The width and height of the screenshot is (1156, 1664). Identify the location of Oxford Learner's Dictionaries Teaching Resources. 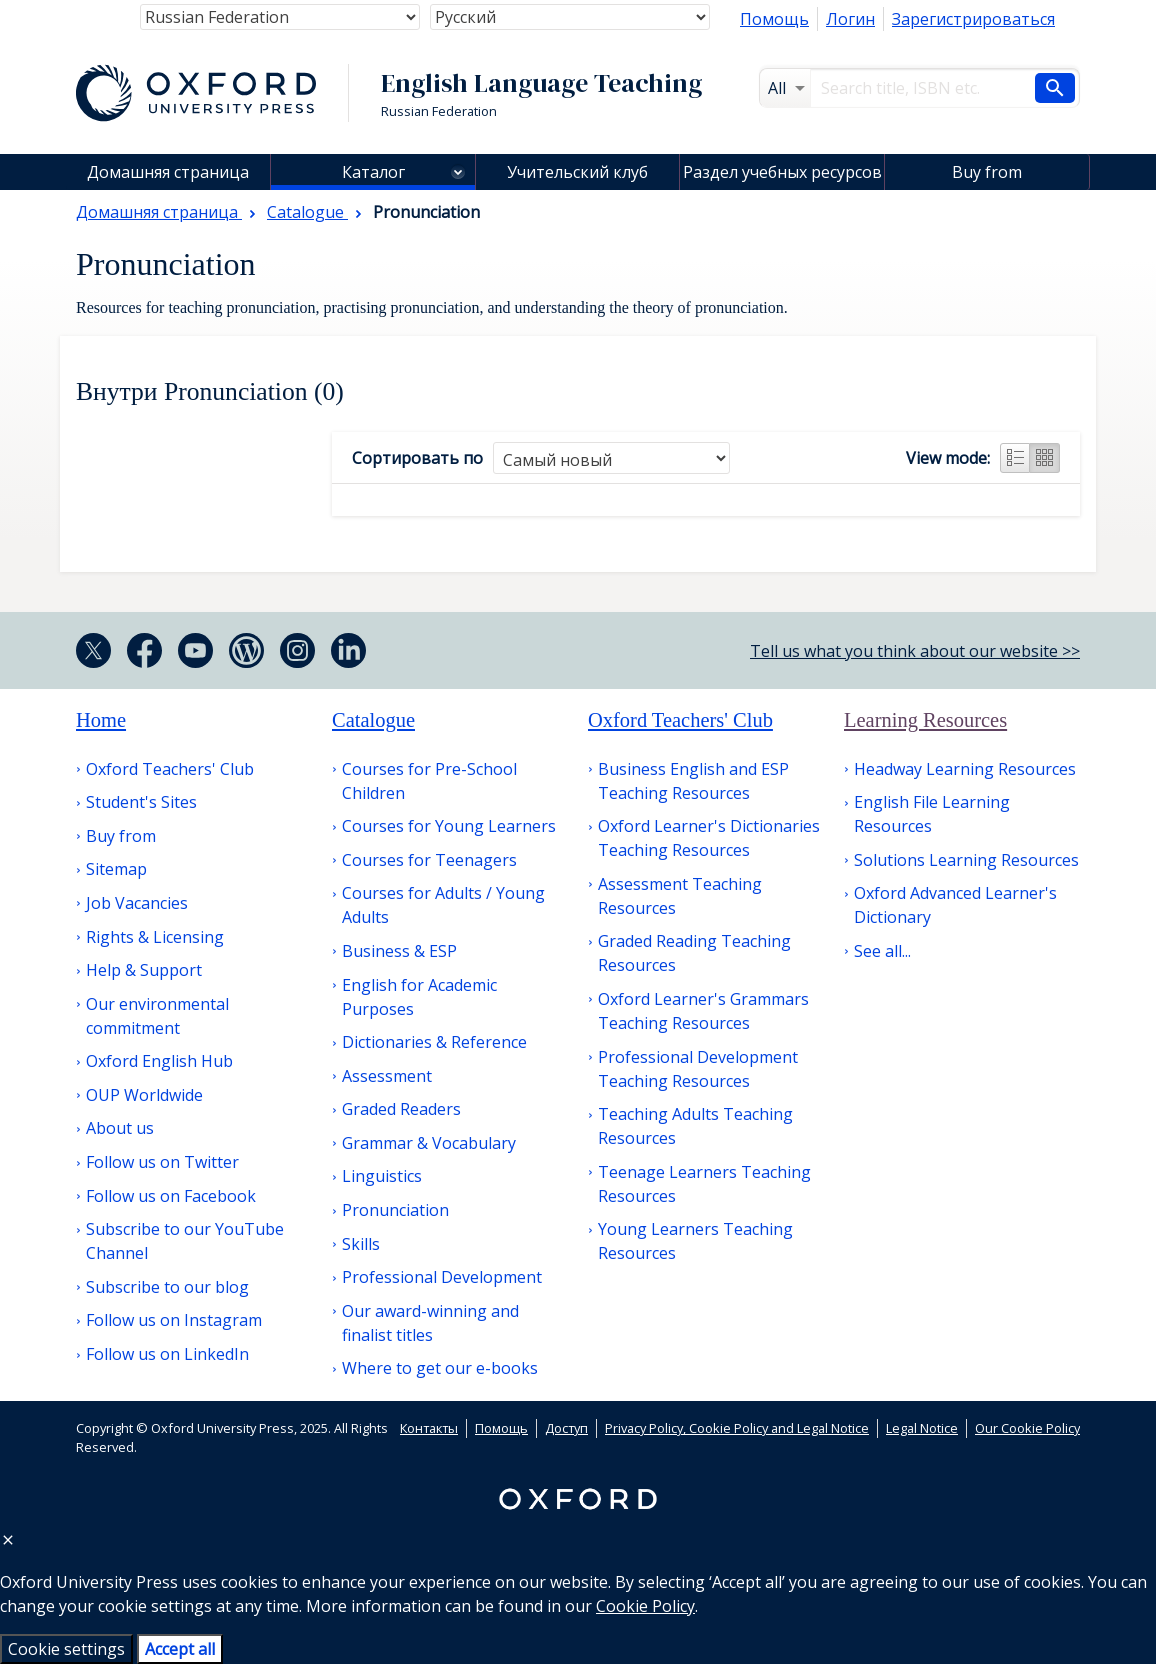
(709, 838).